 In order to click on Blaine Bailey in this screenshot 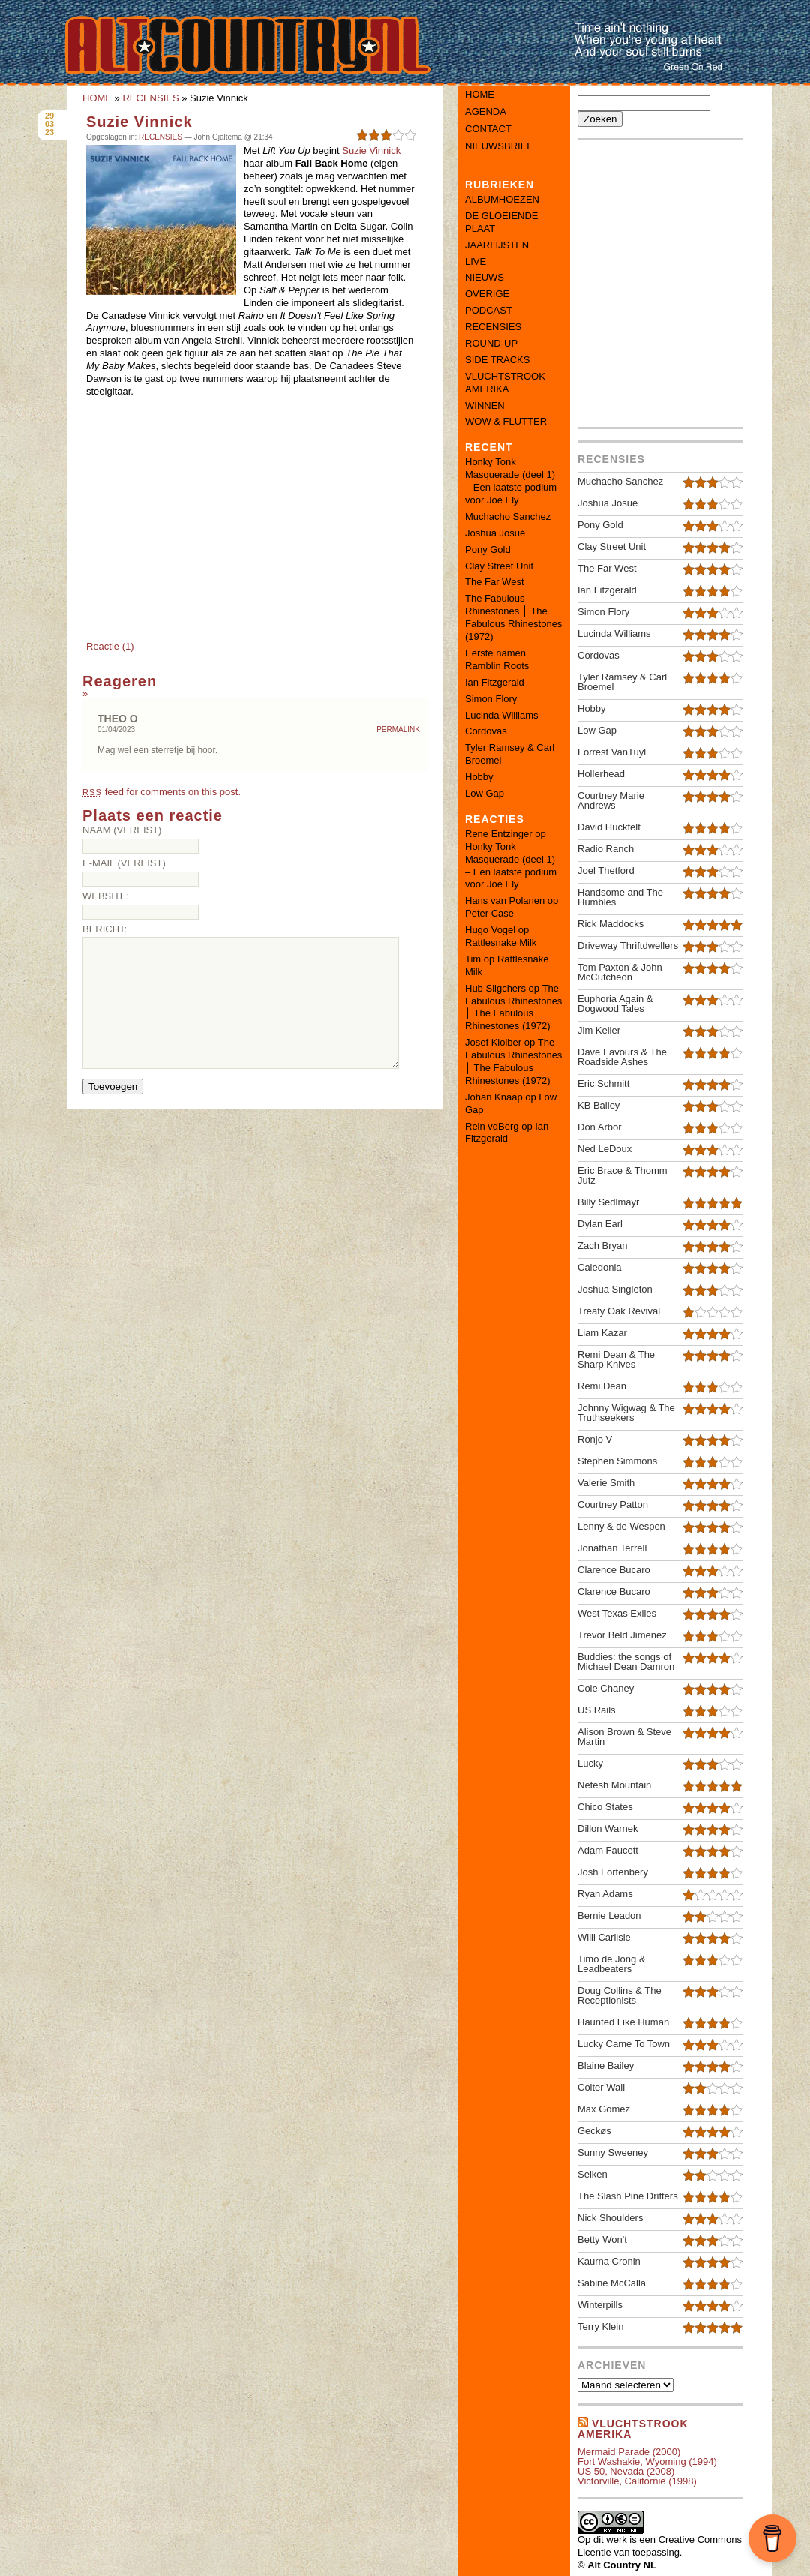, I will do `click(606, 2065)`.